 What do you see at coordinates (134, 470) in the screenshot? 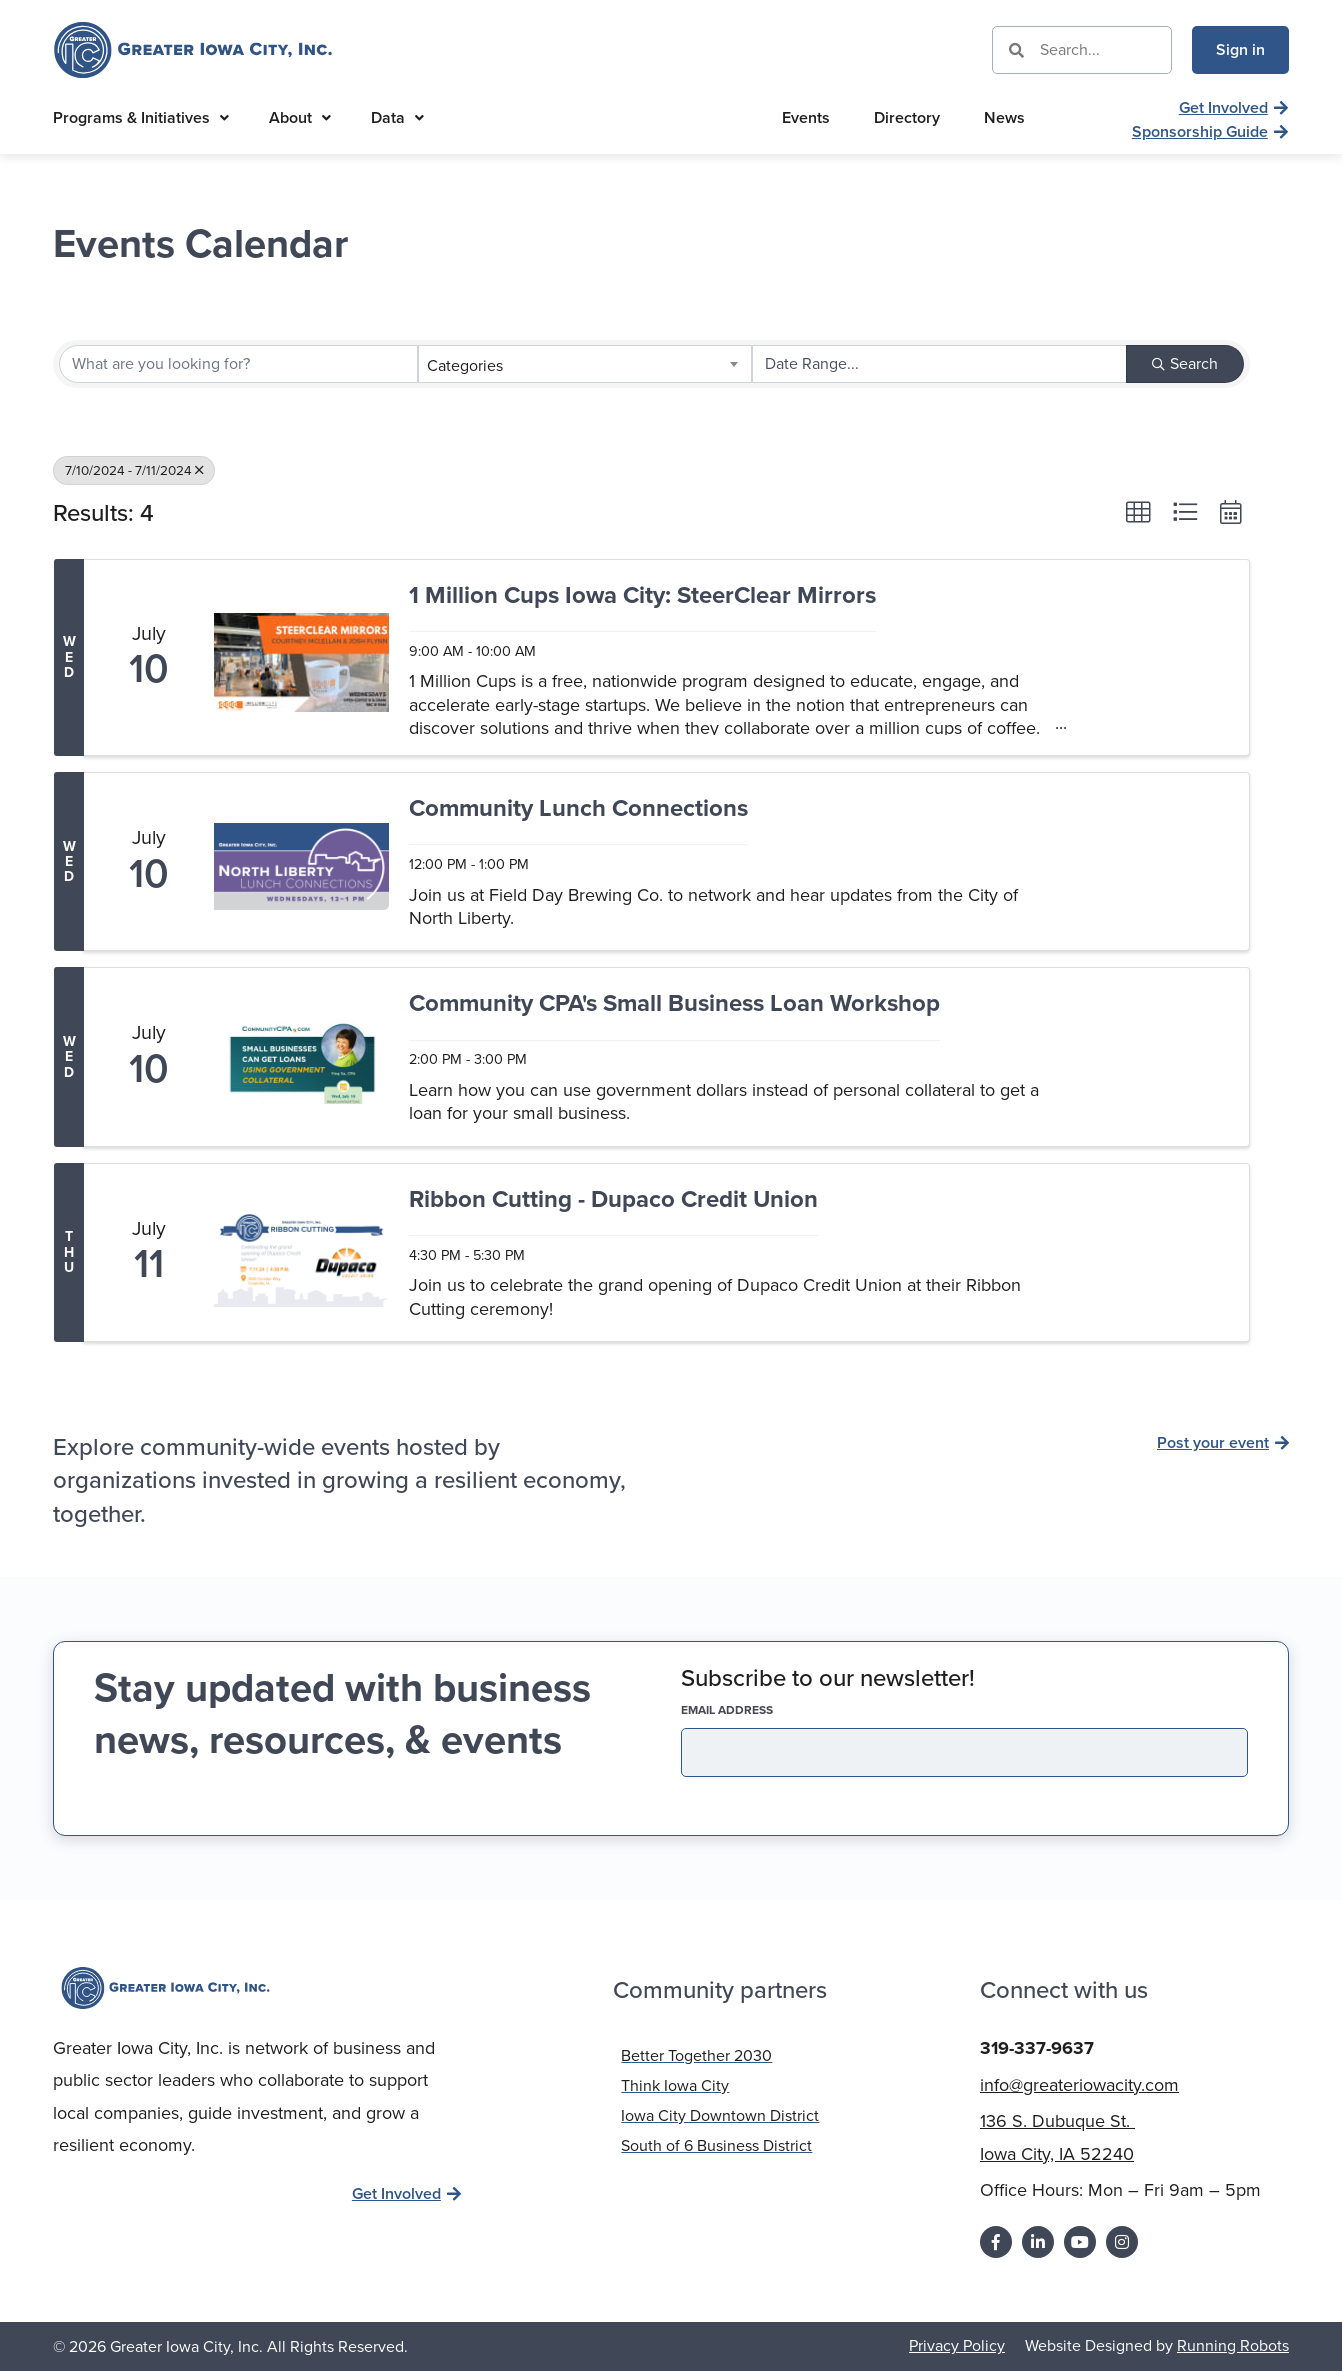
I see `7/10/2024 - 7/11/2024 [Deselect]` at bounding box center [134, 470].